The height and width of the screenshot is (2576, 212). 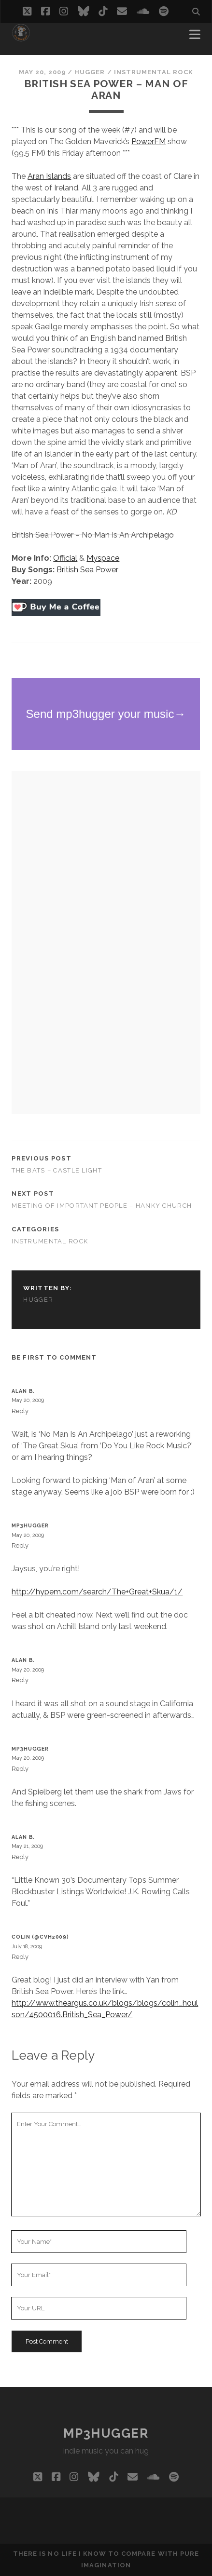 I want to click on http://hypem.com/search/The+Great+Skua/1/, so click(x=97, y=1591).